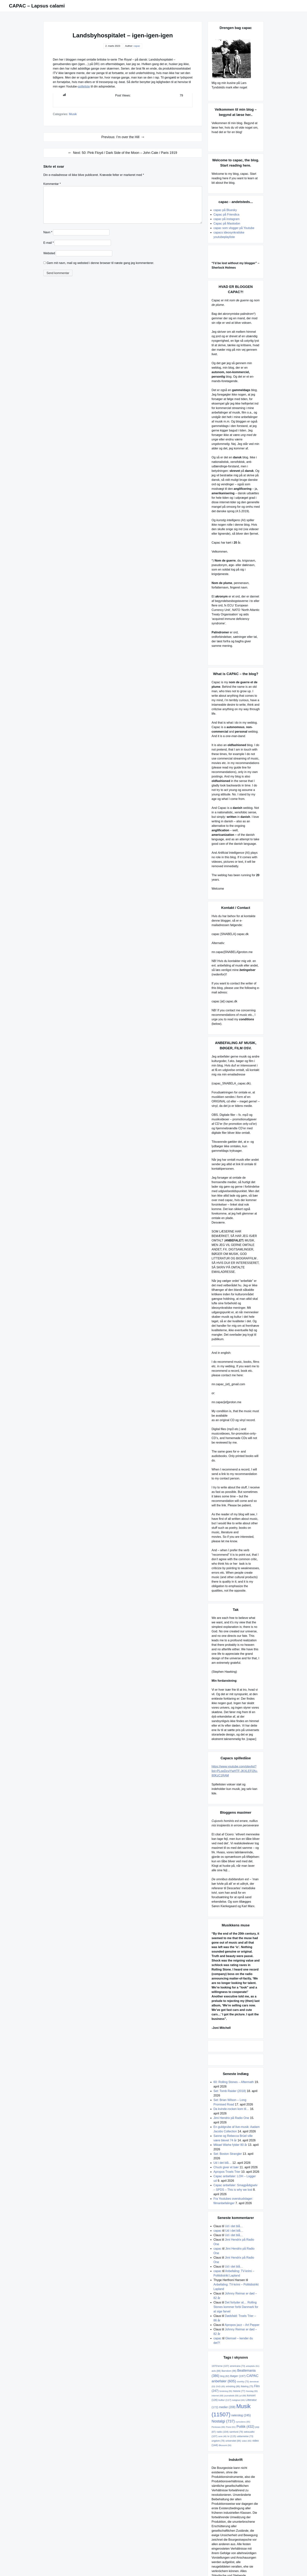 The image size is (307, 2576). Describe the element at coordinates (226, 2167) in the screenshot. I see `Chuck giver et bær` at that location.